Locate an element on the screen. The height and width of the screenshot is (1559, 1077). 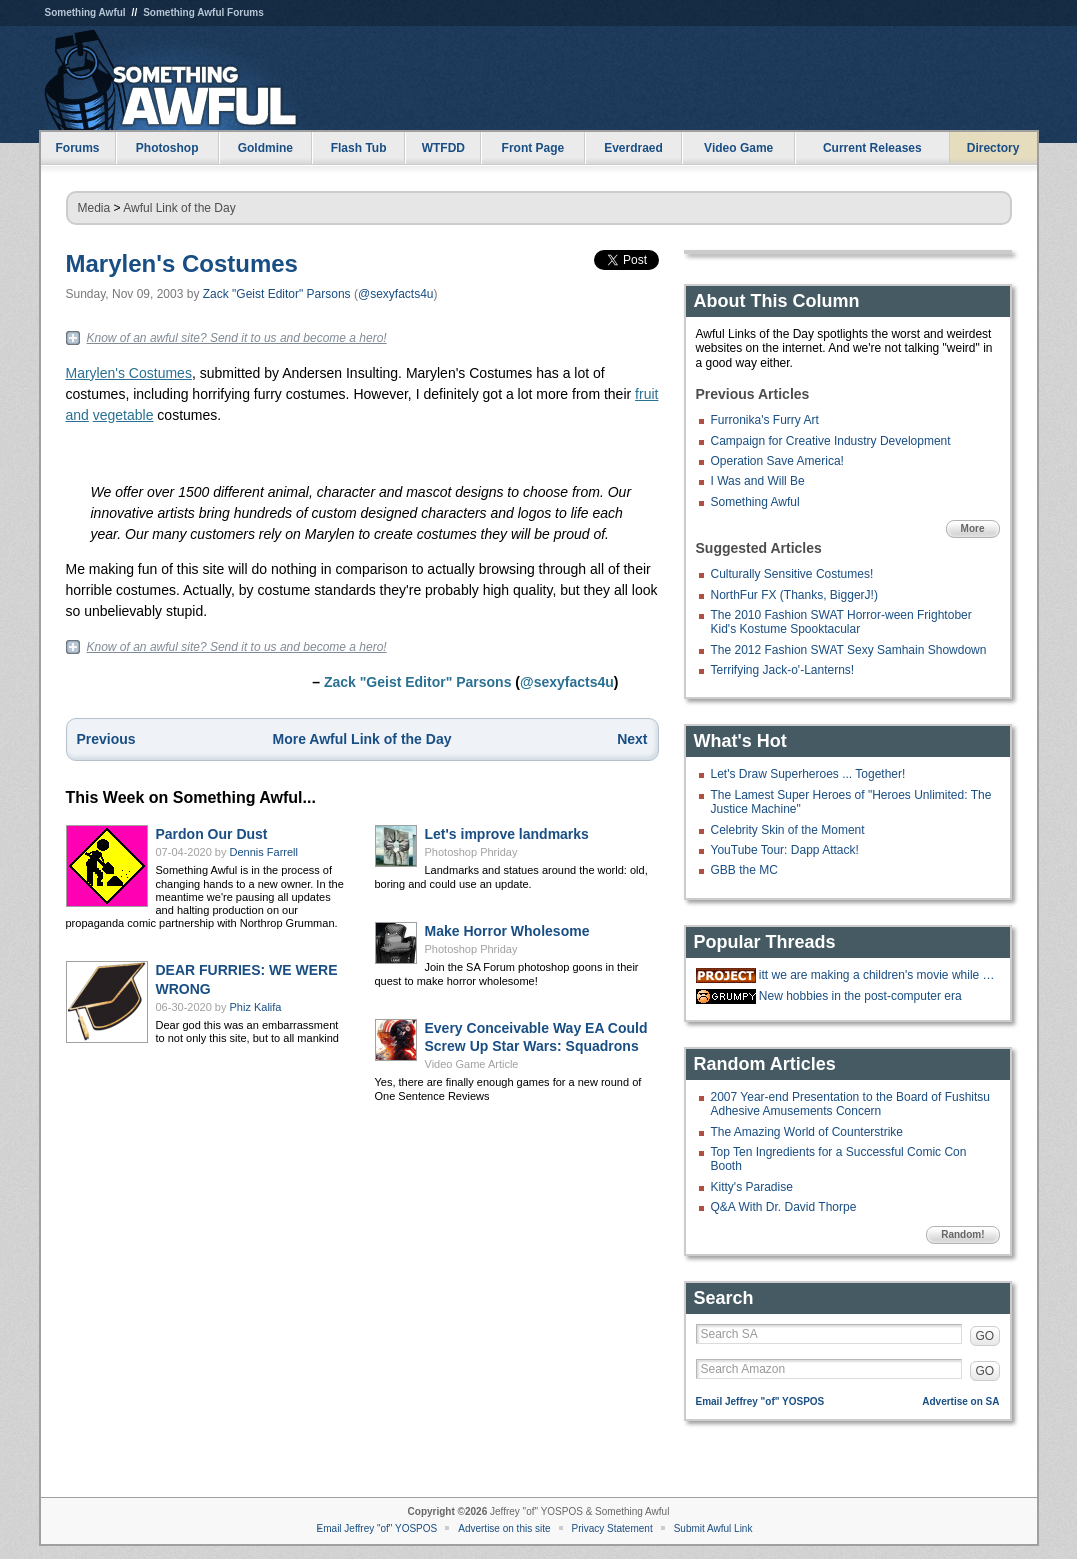
I Was and Will Be is located at coordinates (758, 481).